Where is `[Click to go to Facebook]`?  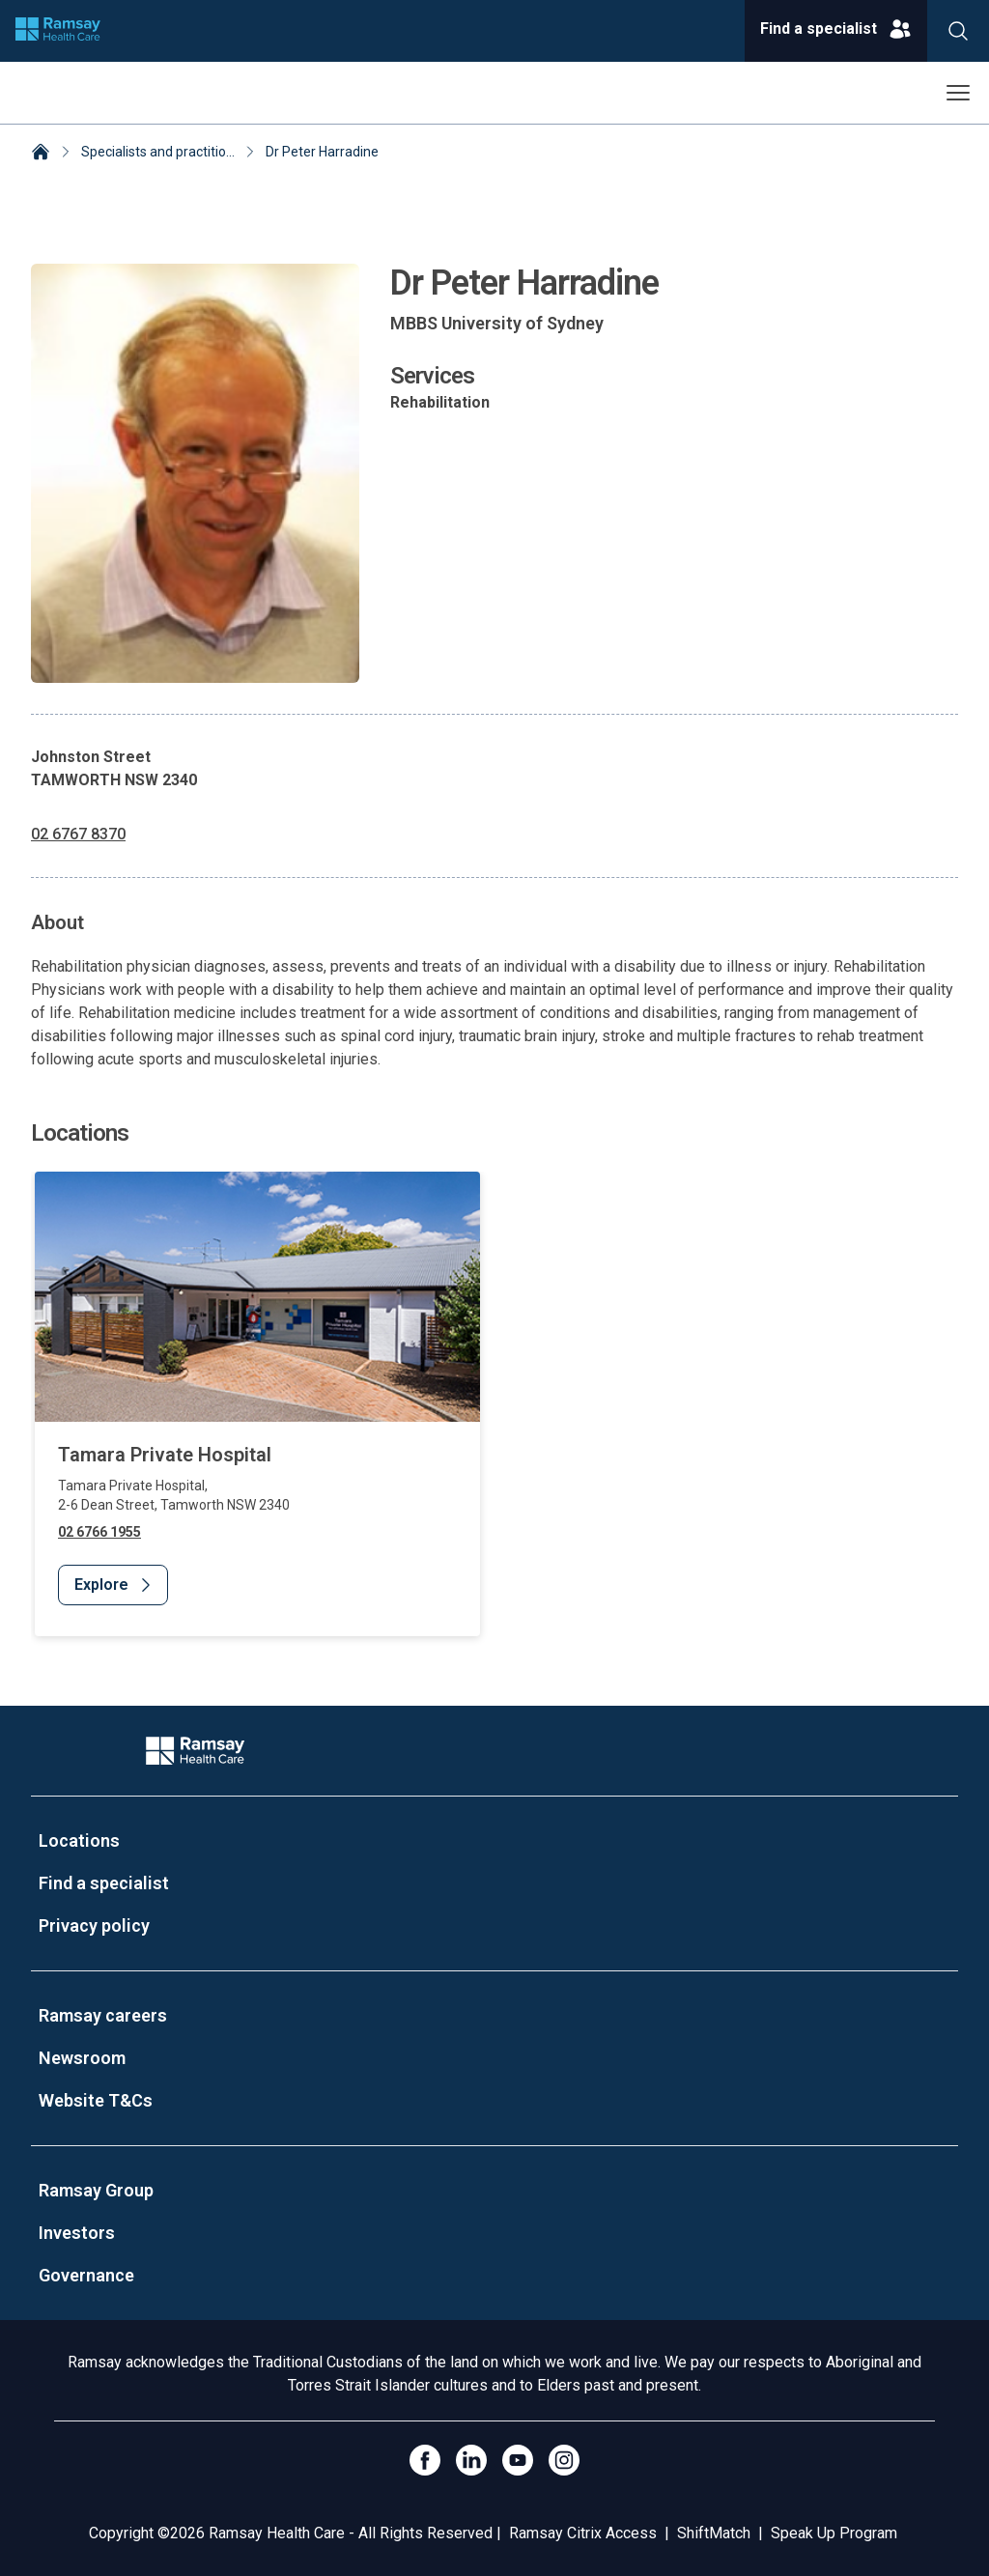 [Click to go to Facebook] is located at coordinates (425, 2460).